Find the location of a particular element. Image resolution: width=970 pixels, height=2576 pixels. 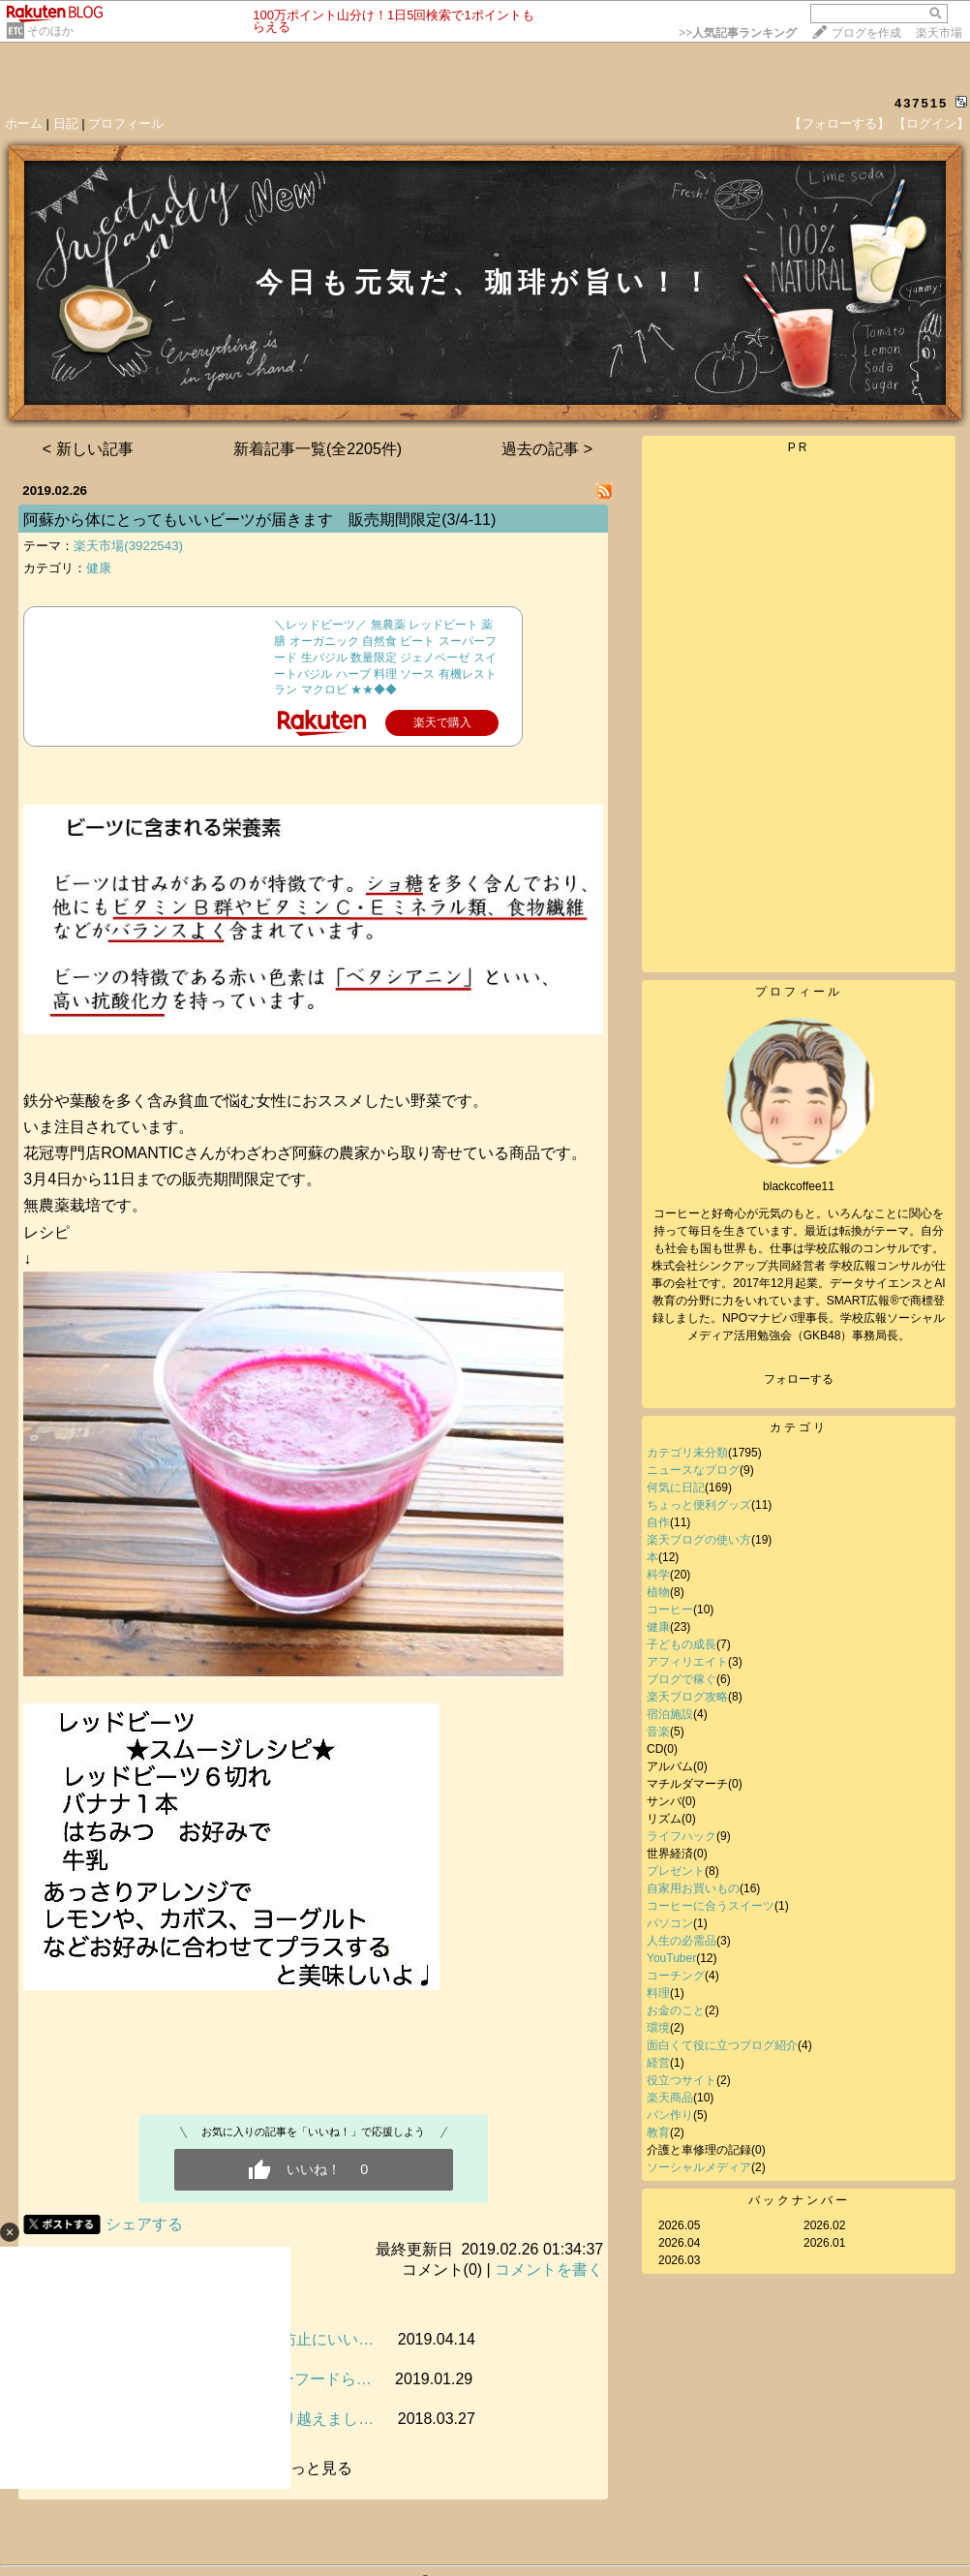

面白くて役に立つブログ紹介 is located at coordinates (722, 2045).